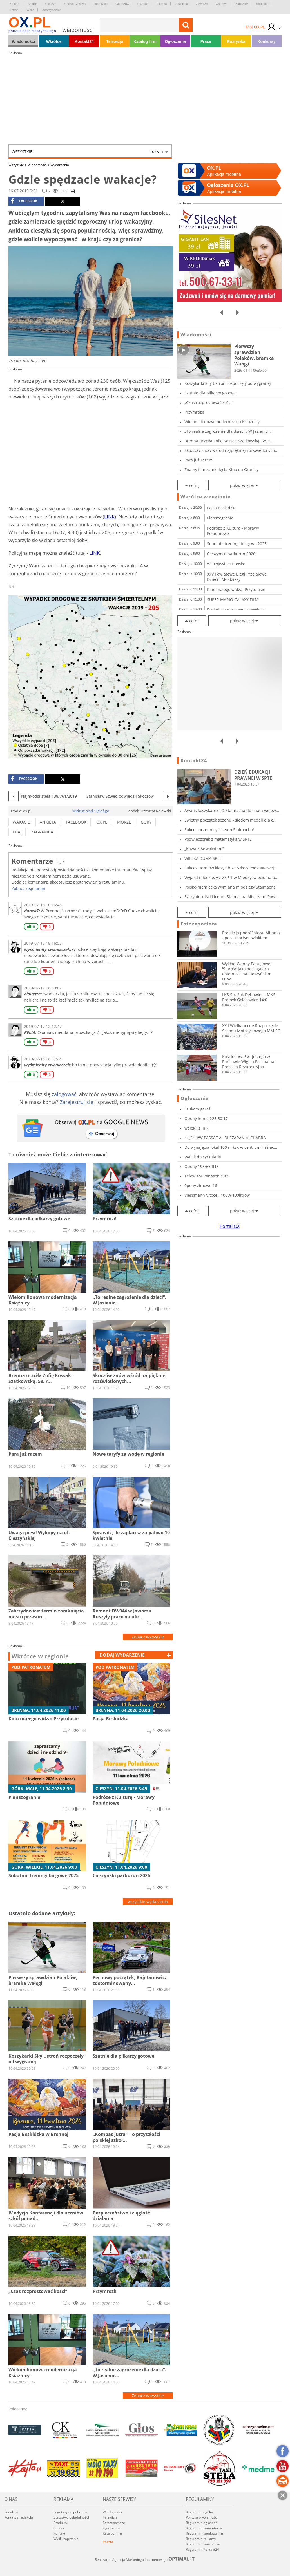 This screenshot has height=2576, width=290. Describe the element at coordinates (60, 2522) in the screenshot. I see `Produkty` at that location.